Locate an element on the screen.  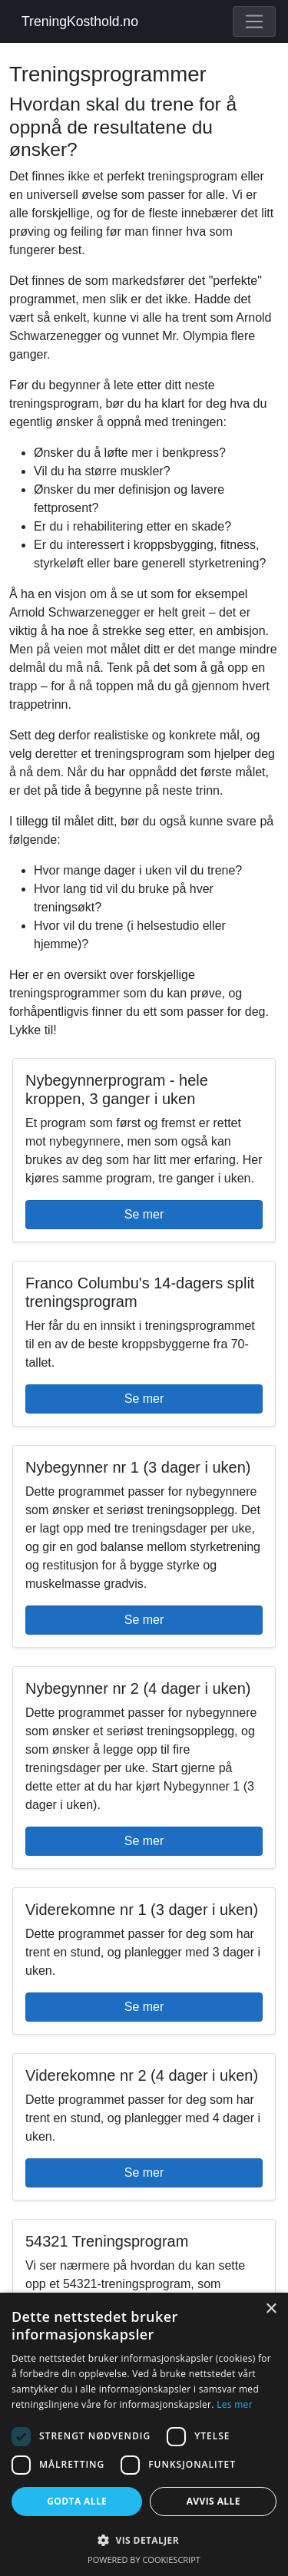
Powered by CookieScript [Powered by CookieScript, opens a new window] is located at coordinates (144, 2559).